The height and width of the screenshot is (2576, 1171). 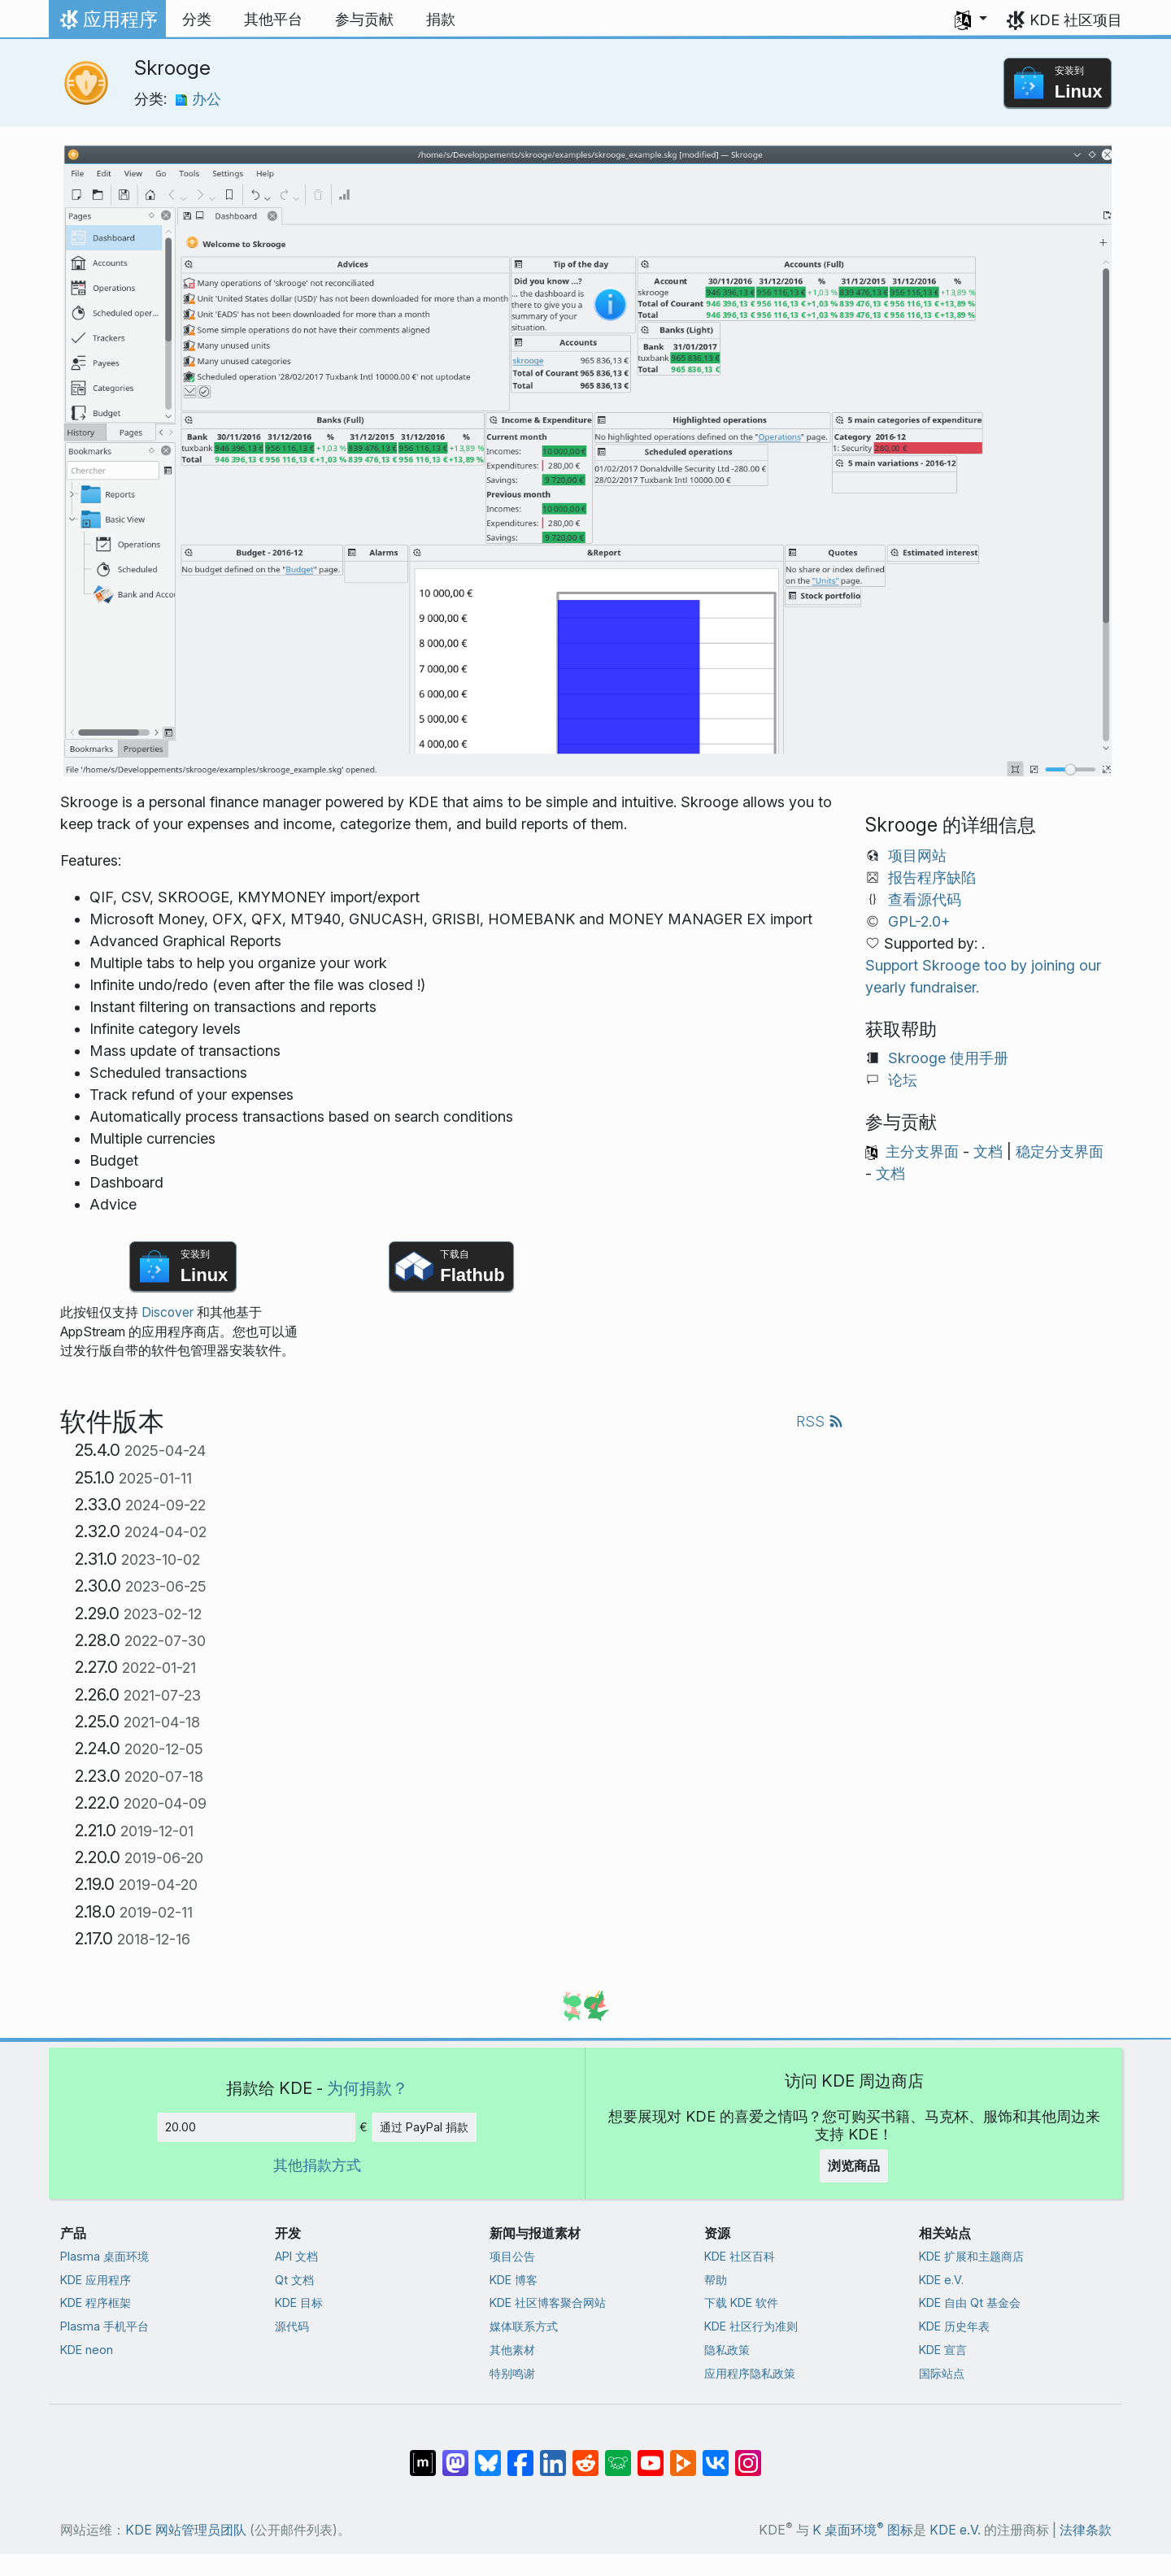 What do you see at coordinates (741, 2302) in the screenshot?
I see `下载 KDE 软件` at bounding box center [741, 2302].